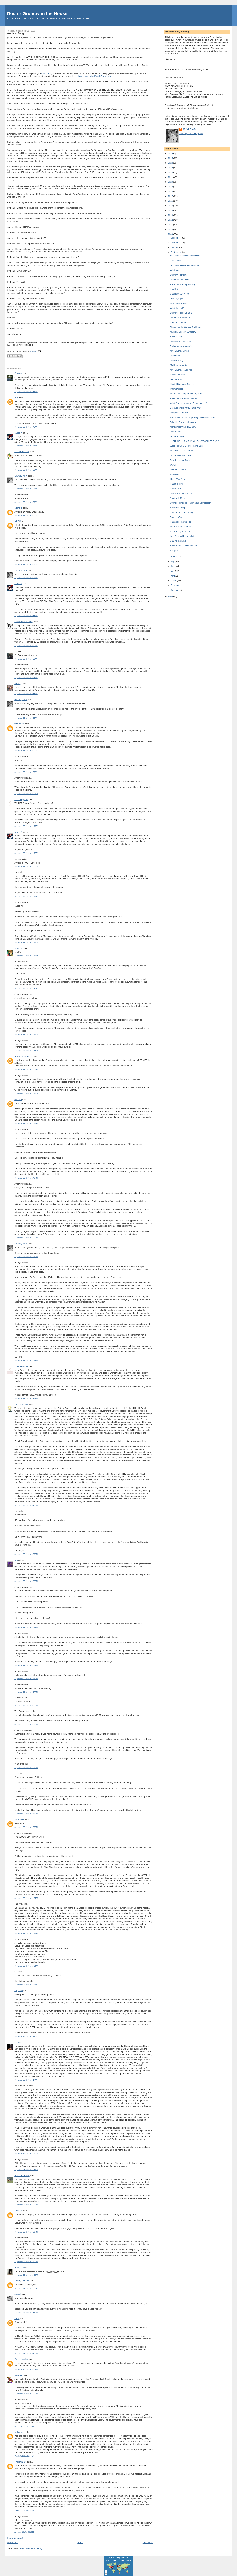 This screenshot has height=2576, width=237. Describe the element at coordinates (18, 433) in the screenshot. I see `Nurse K` at that location.